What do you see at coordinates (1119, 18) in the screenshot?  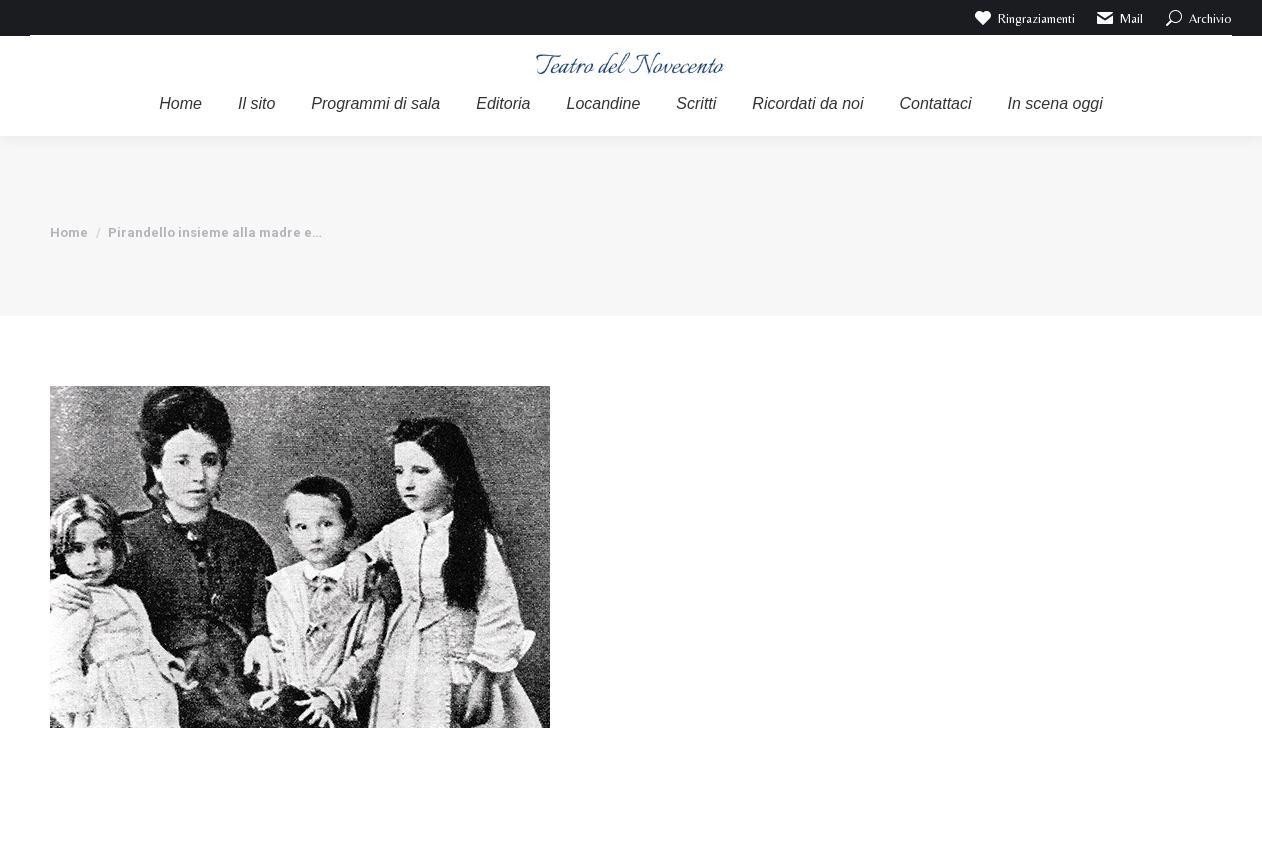 I see `Mail` at bounding box center [1119, 18].